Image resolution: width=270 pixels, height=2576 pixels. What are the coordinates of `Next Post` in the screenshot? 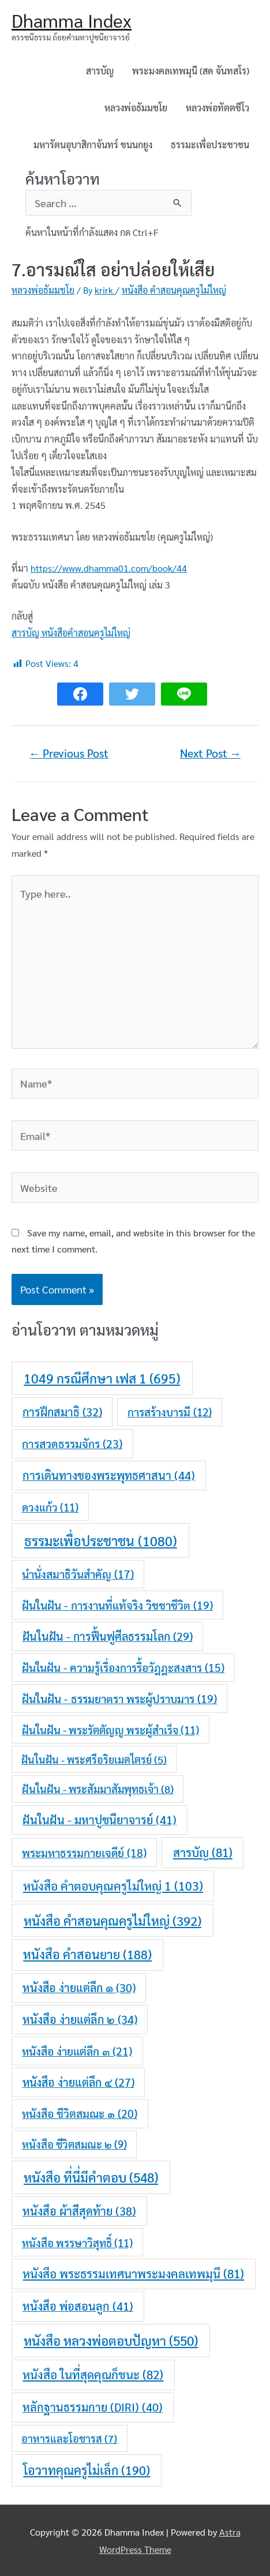 It's located at (210, 752).